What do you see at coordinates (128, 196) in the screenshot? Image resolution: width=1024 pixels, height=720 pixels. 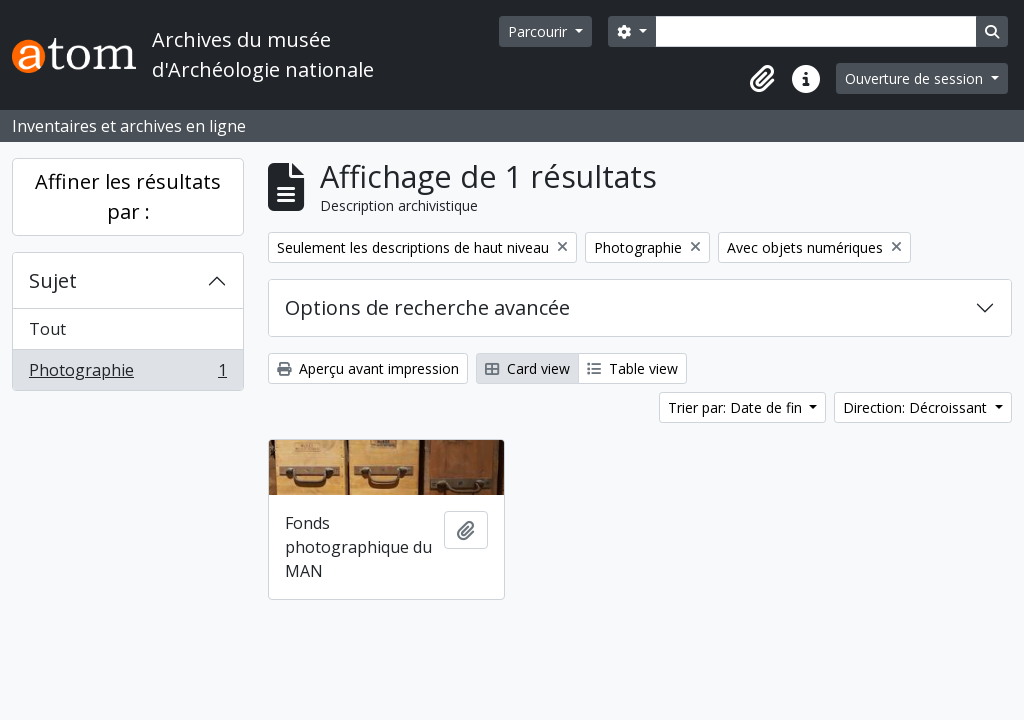 I see `Affiner les résultats par :` at bounding box center [128, 196].